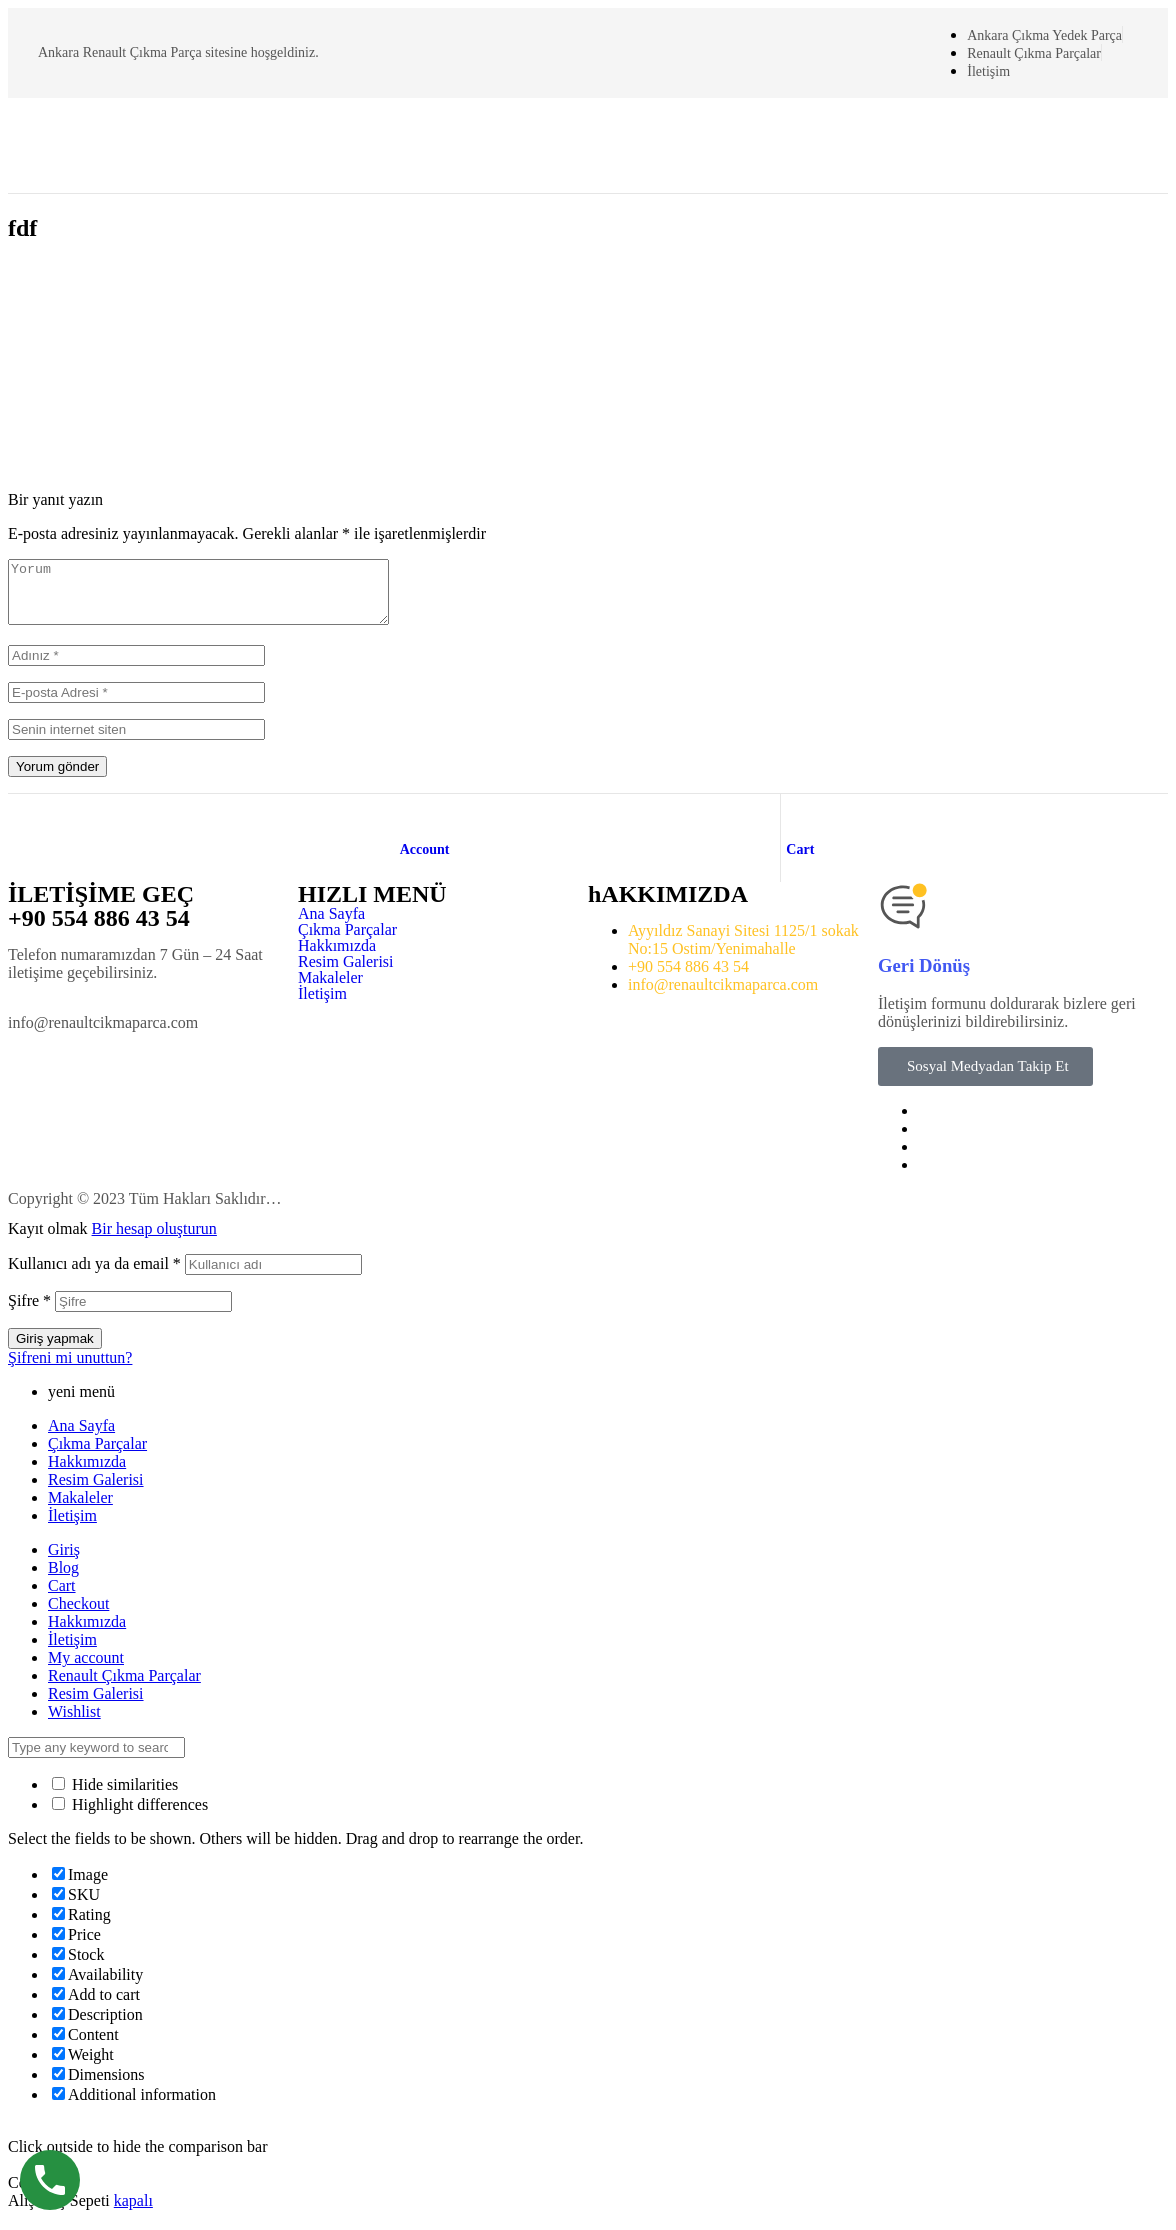 This screenshot has height=2230, width=1176. I want to click on Bir hesap oluşturun, so click(154, 1240).